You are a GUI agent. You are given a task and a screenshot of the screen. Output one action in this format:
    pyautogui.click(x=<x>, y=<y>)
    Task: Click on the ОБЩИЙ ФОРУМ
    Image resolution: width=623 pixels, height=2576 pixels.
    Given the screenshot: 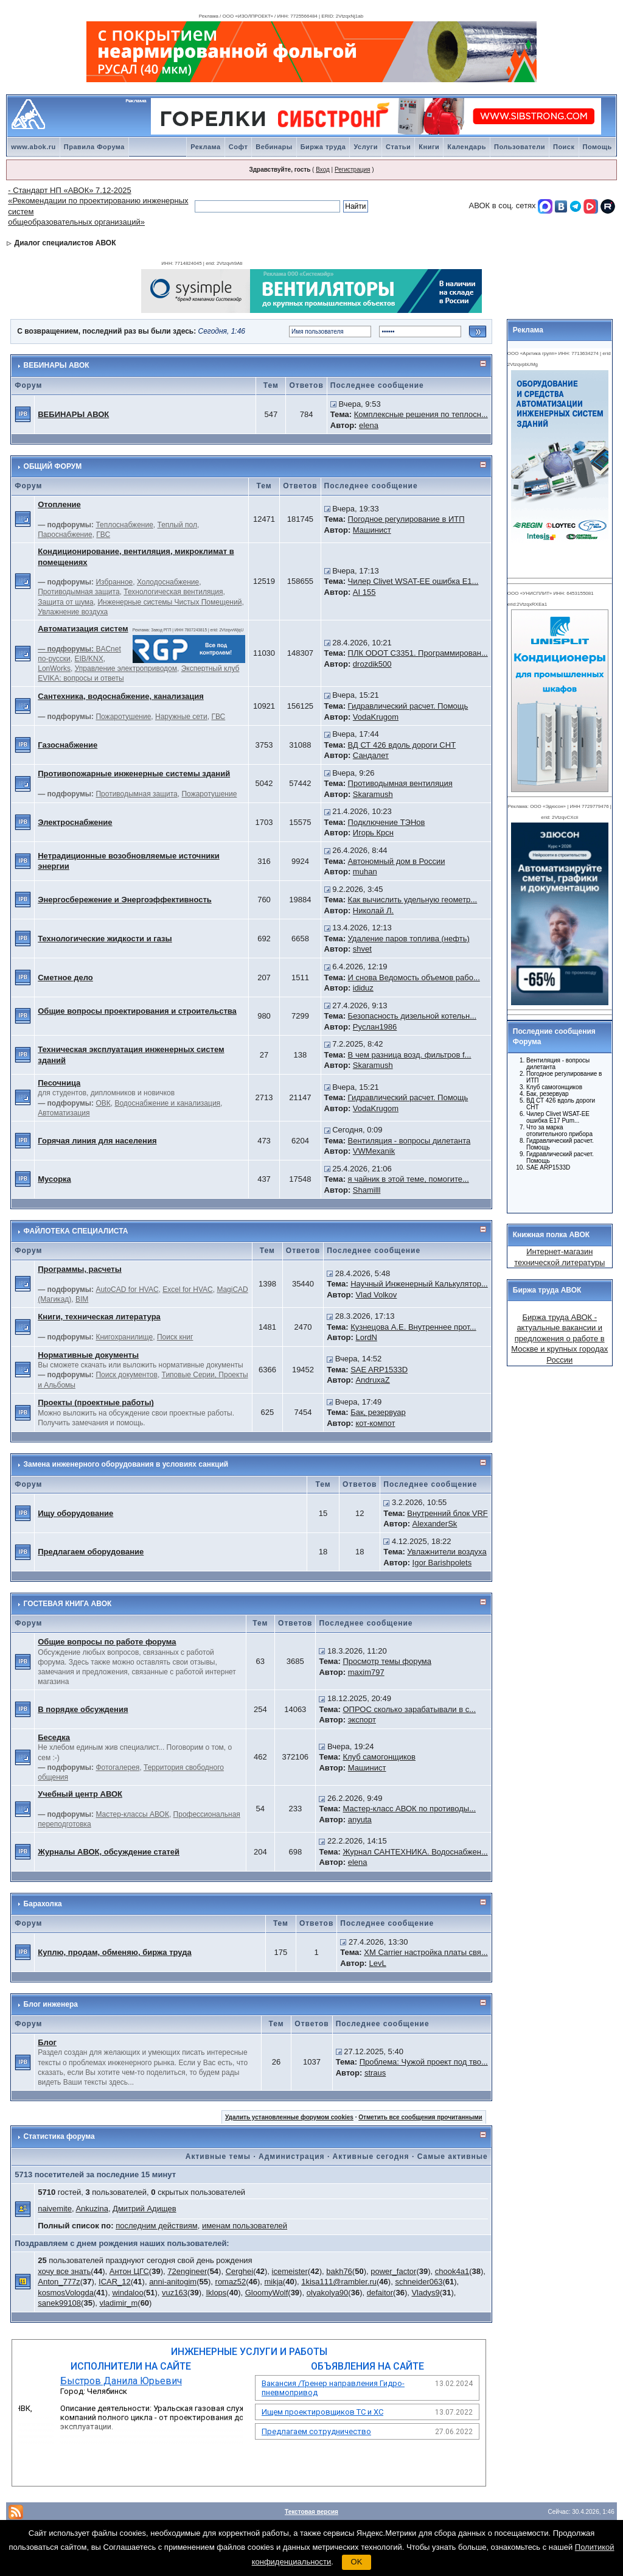 What is the action you would take?
    pyautogui.click(x=53, y=466)
    